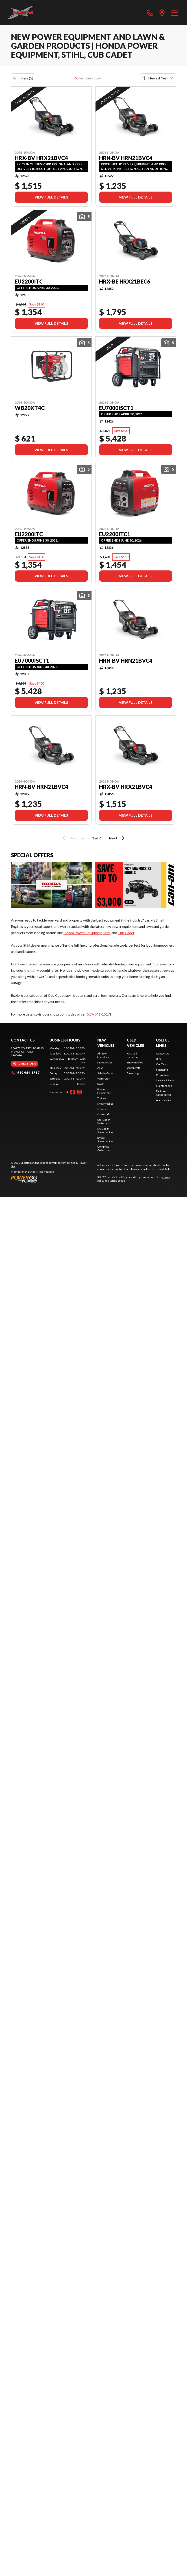  I want to click on [tabpanel], so click(67, 1066).